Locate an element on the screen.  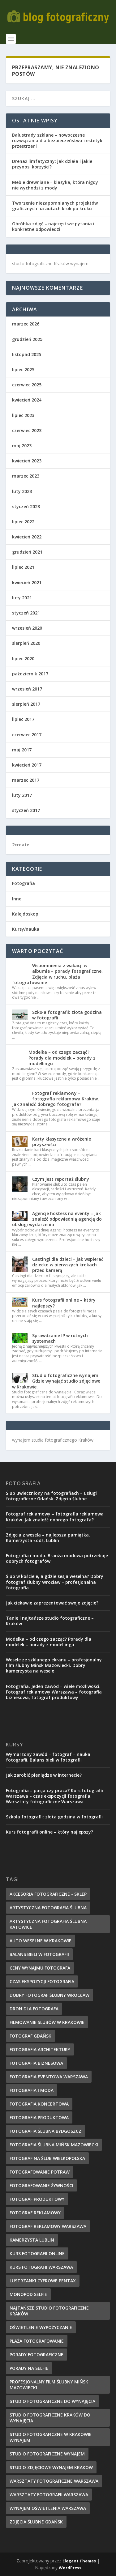
wrzesień 2017 is located at coordinates (27, 689).